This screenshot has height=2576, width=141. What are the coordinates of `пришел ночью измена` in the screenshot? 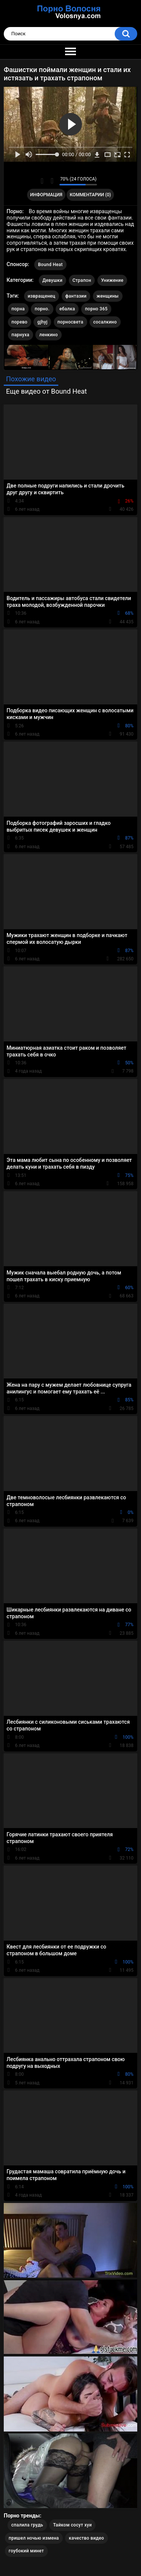 It's located at (34, 2538).